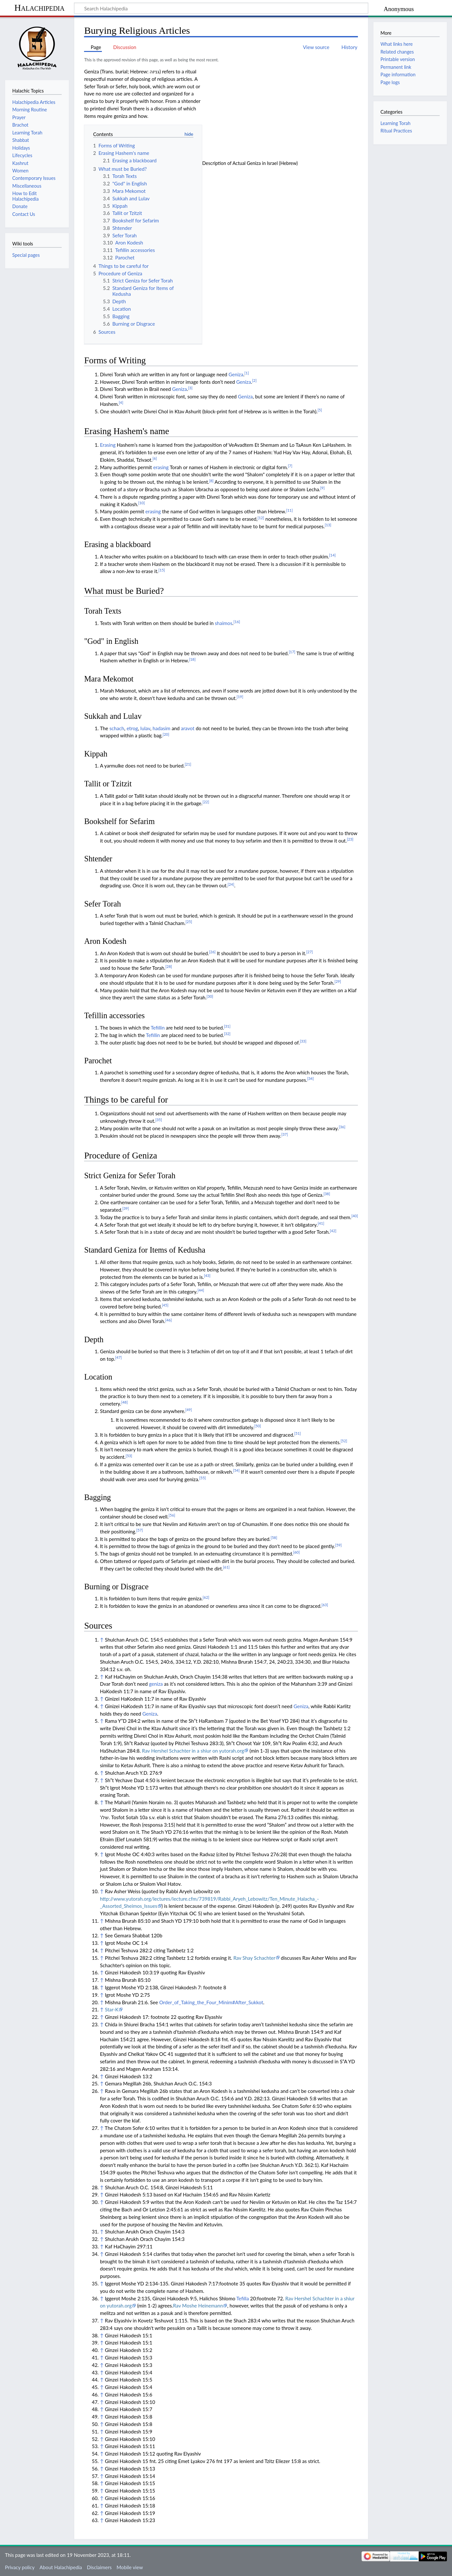 The width and height of the screenshot is (452, 2576). I want to click on [44], so click(201, 1290).